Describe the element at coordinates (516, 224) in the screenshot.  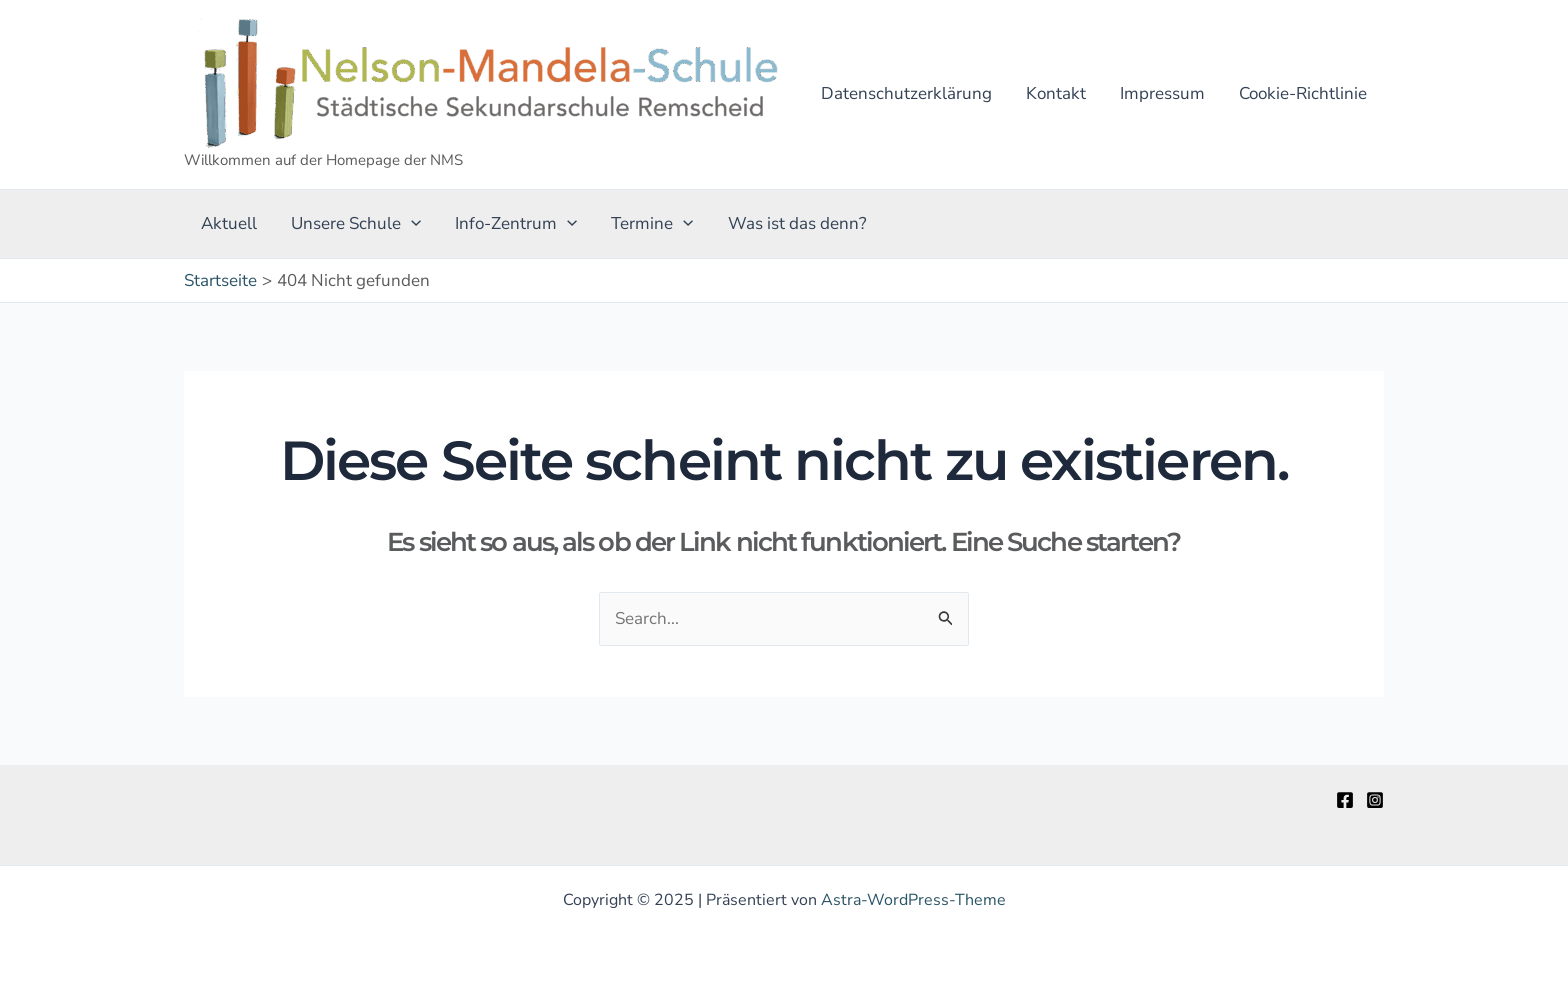
I see `Info-Zentrum` at that location.